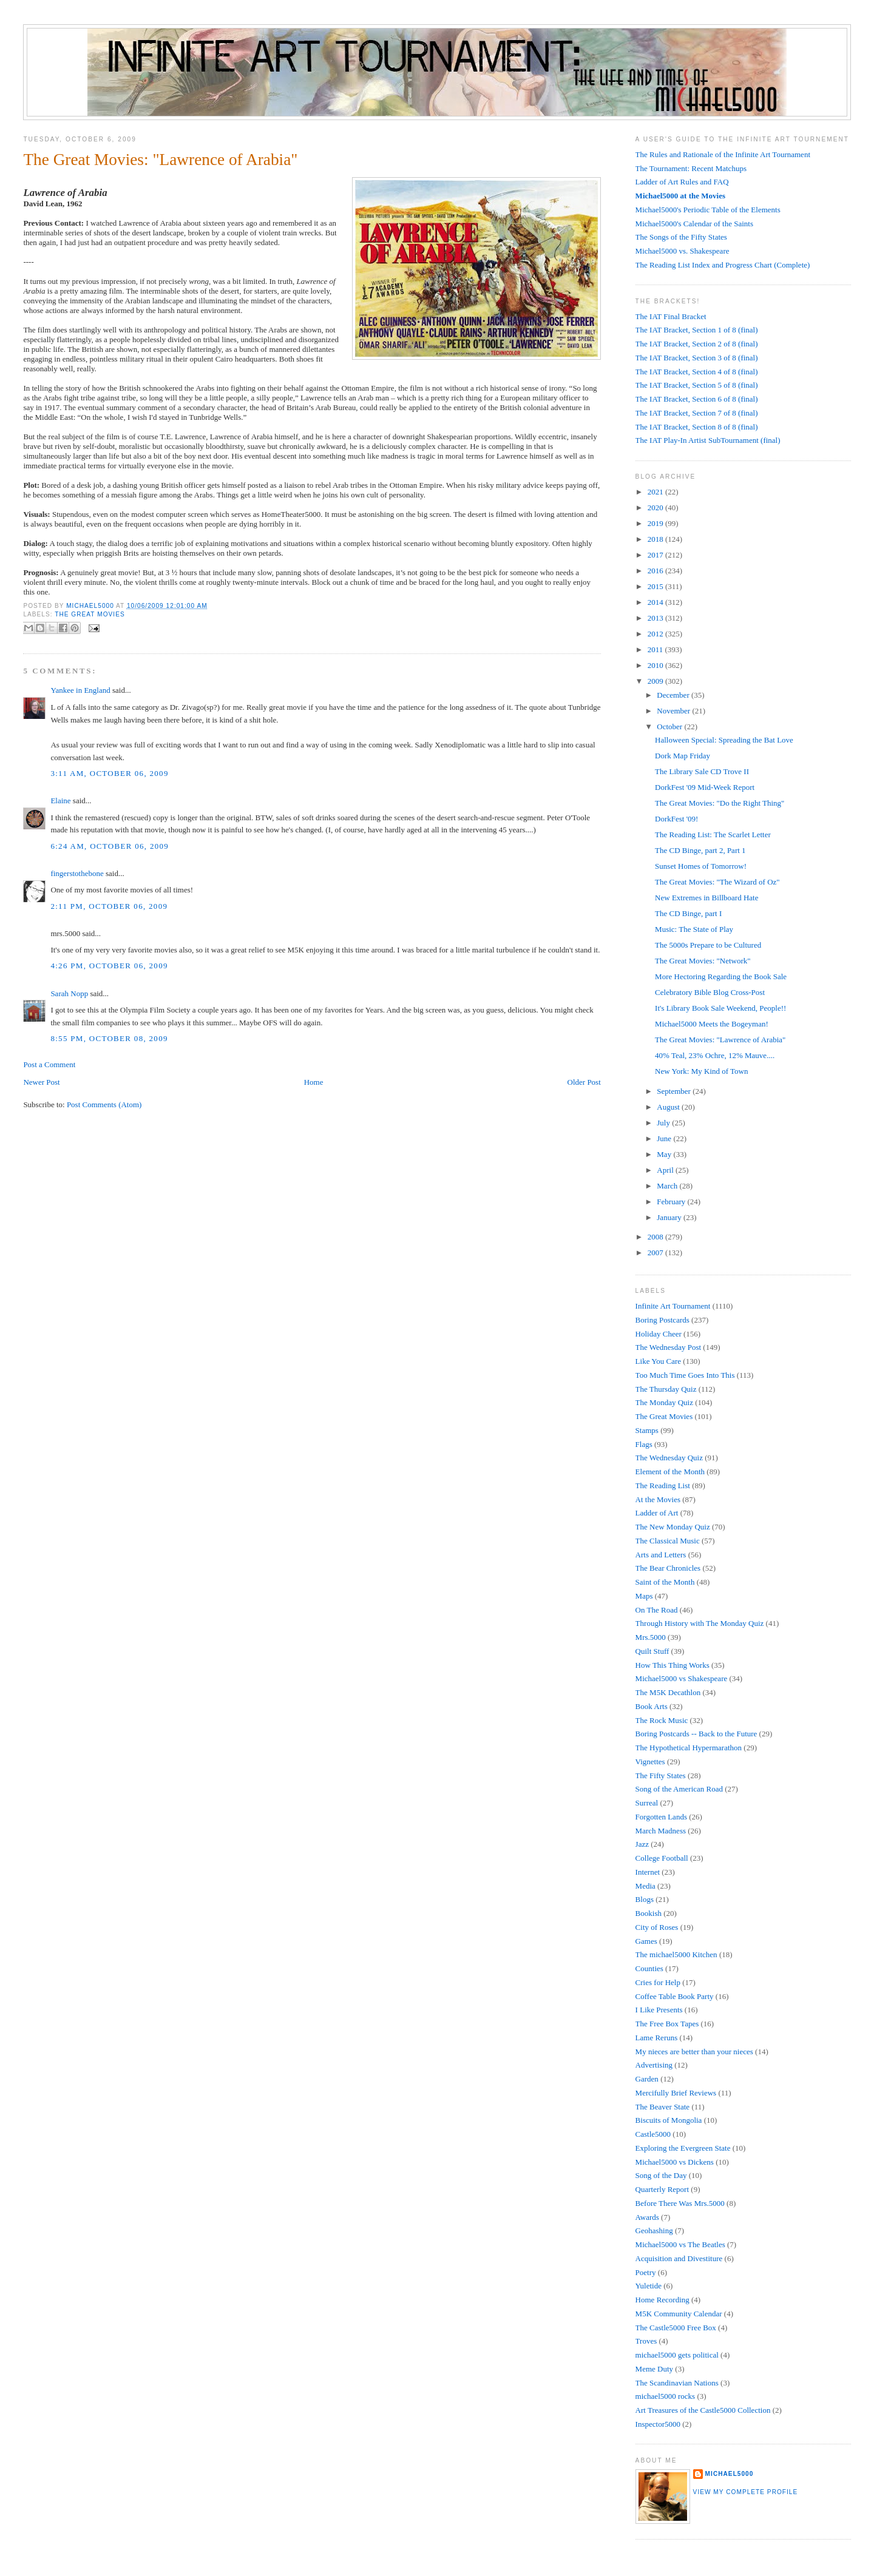 This screenshot has width=874, height=2576. Describe the element at coordinates (647, 1871) in the screenshot. I see `Internet` at that location.